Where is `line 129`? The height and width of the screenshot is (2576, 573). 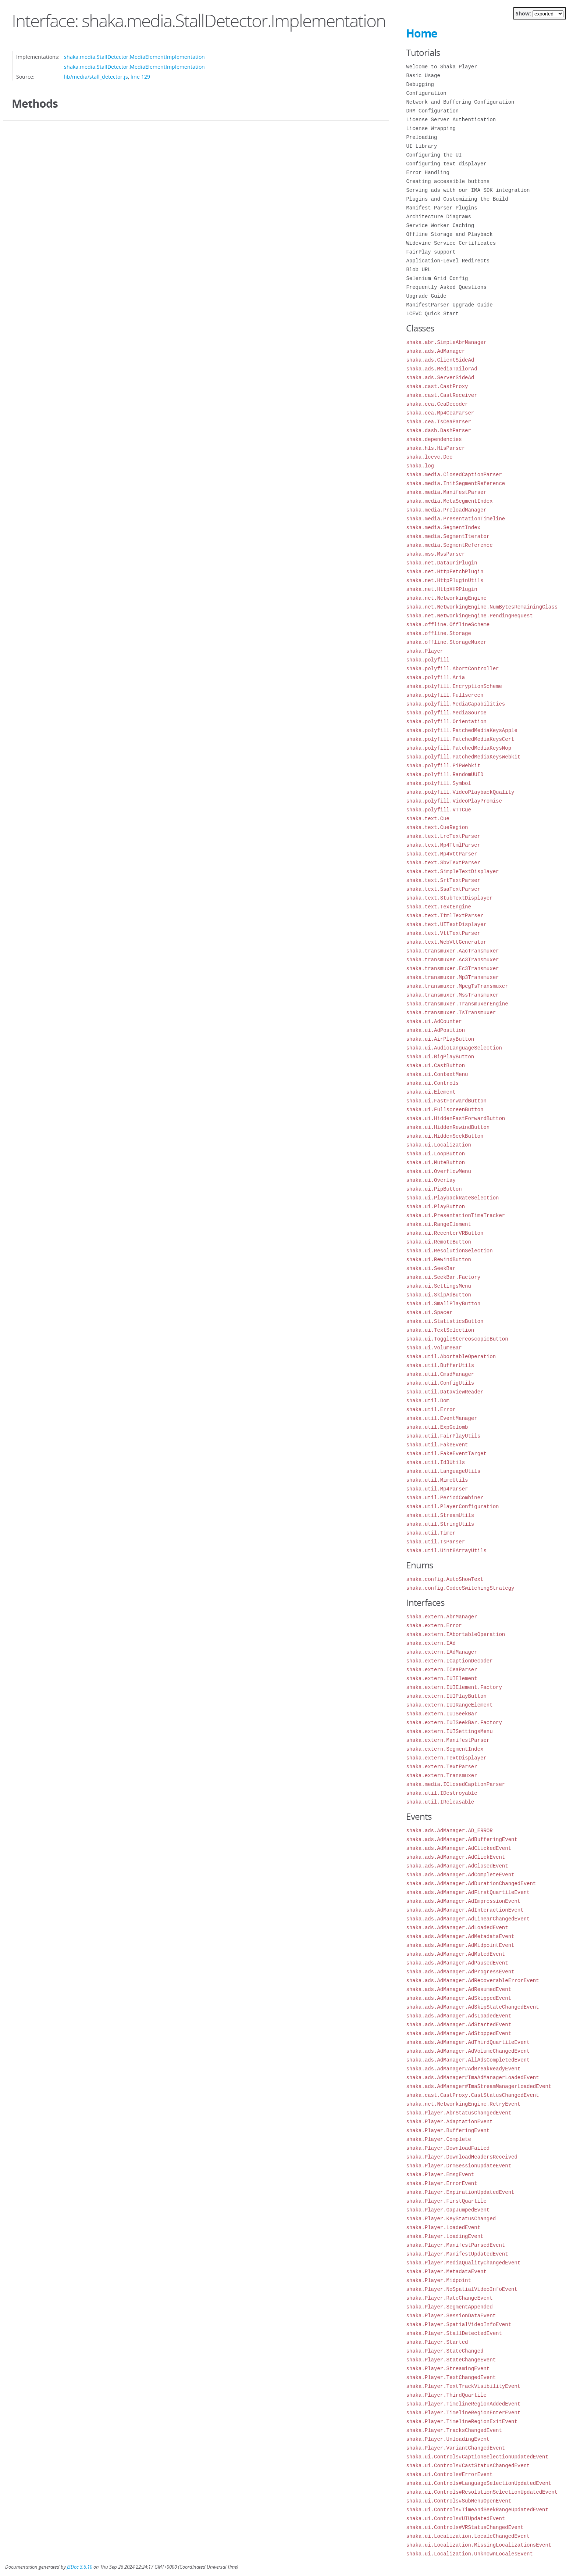
line 129 is located at coordinates (140, 76).